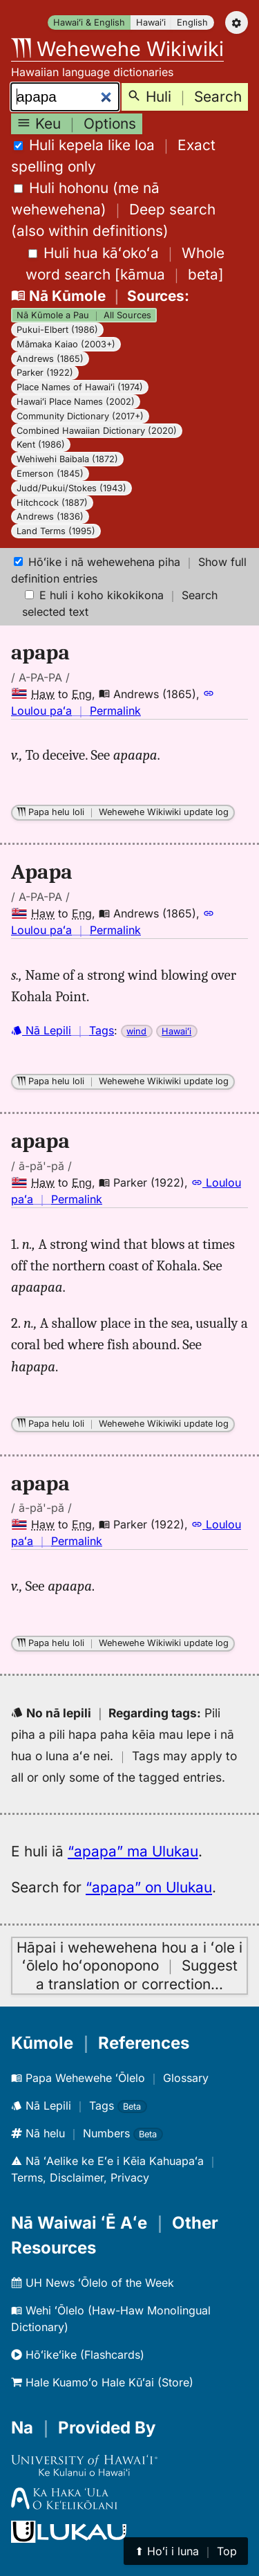 This screenshot has height=2576, width=259. What do you see at coordinates (80, 416) in the screenshot?
I see `Community Dictionary (2017+)` at bounding box center [80, 416].